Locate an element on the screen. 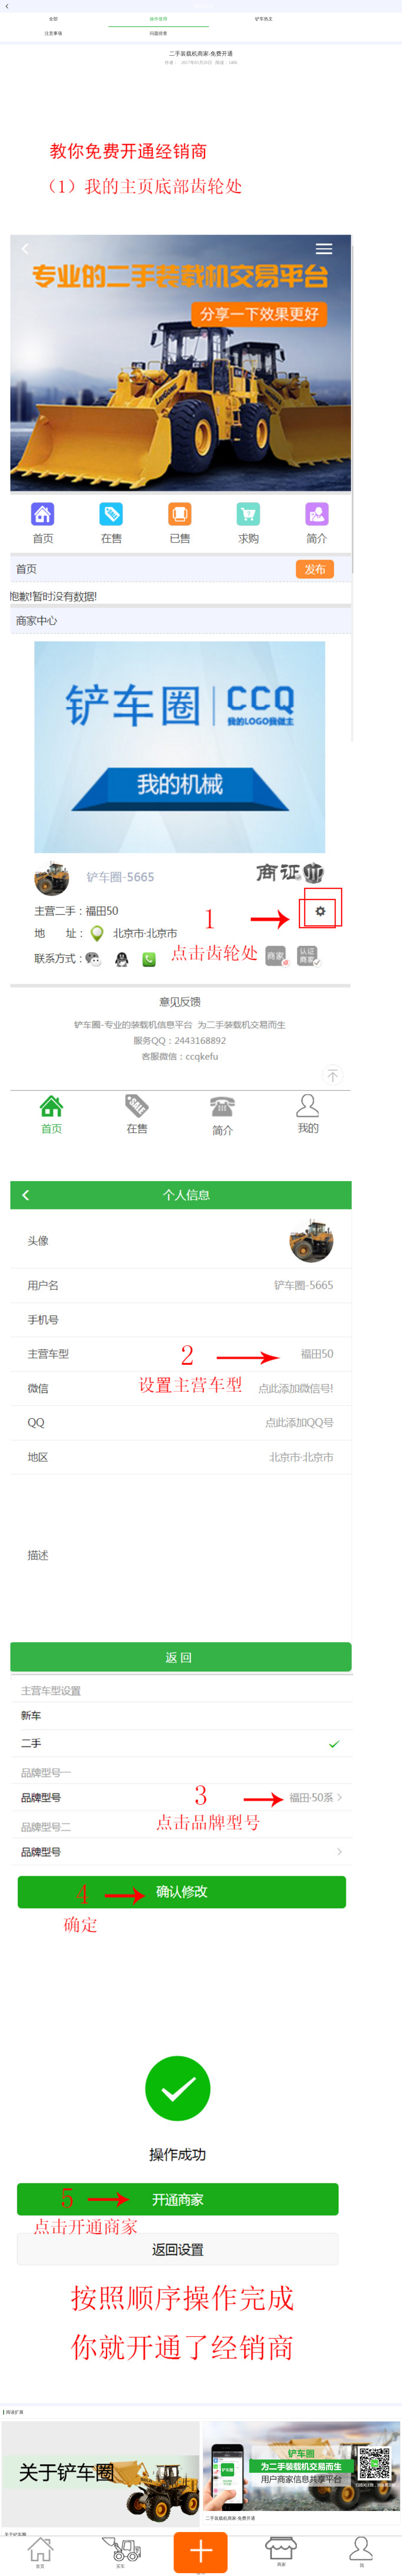 This screenshot has width=402, height=2576. 铲车热文 is located at coordinates (264, 19).